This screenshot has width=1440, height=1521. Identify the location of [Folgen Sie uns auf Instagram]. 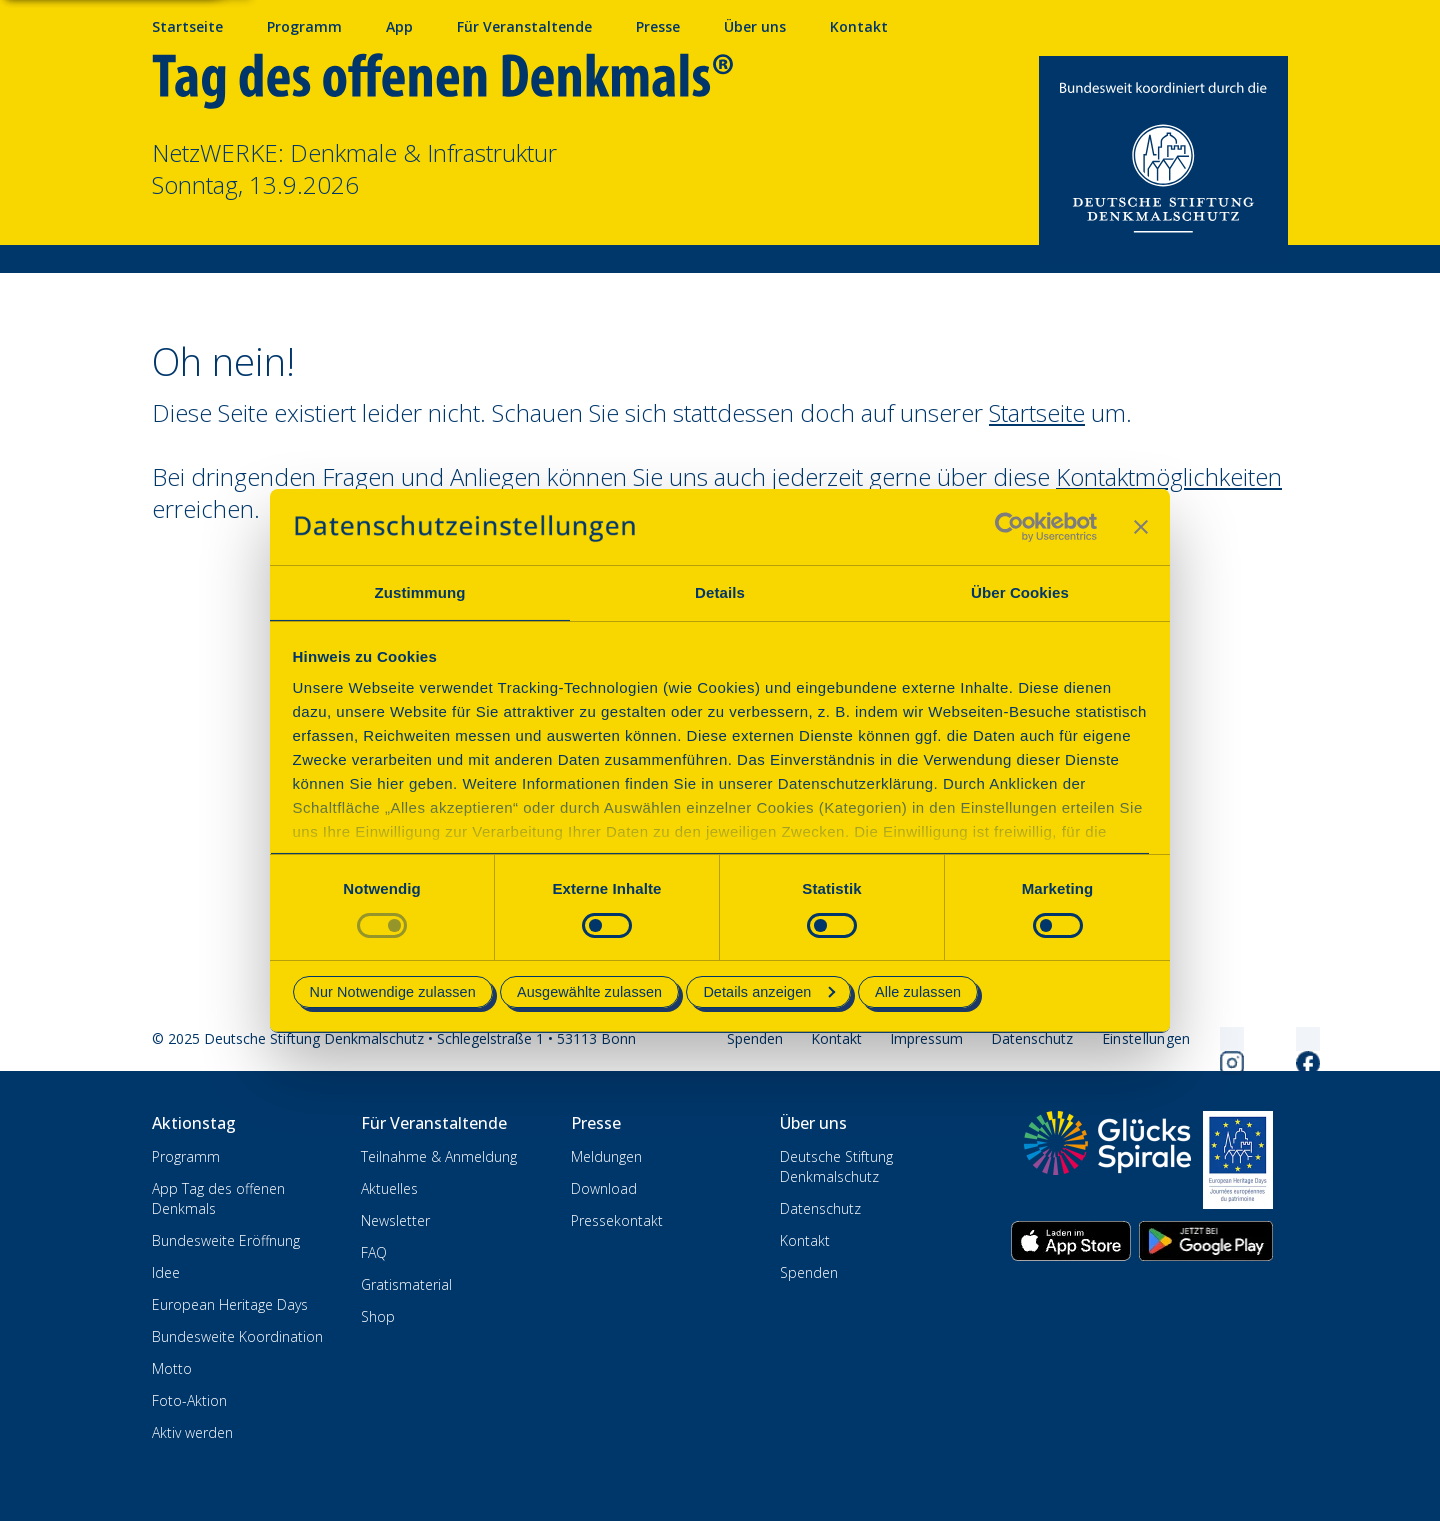
(1208, 1039).